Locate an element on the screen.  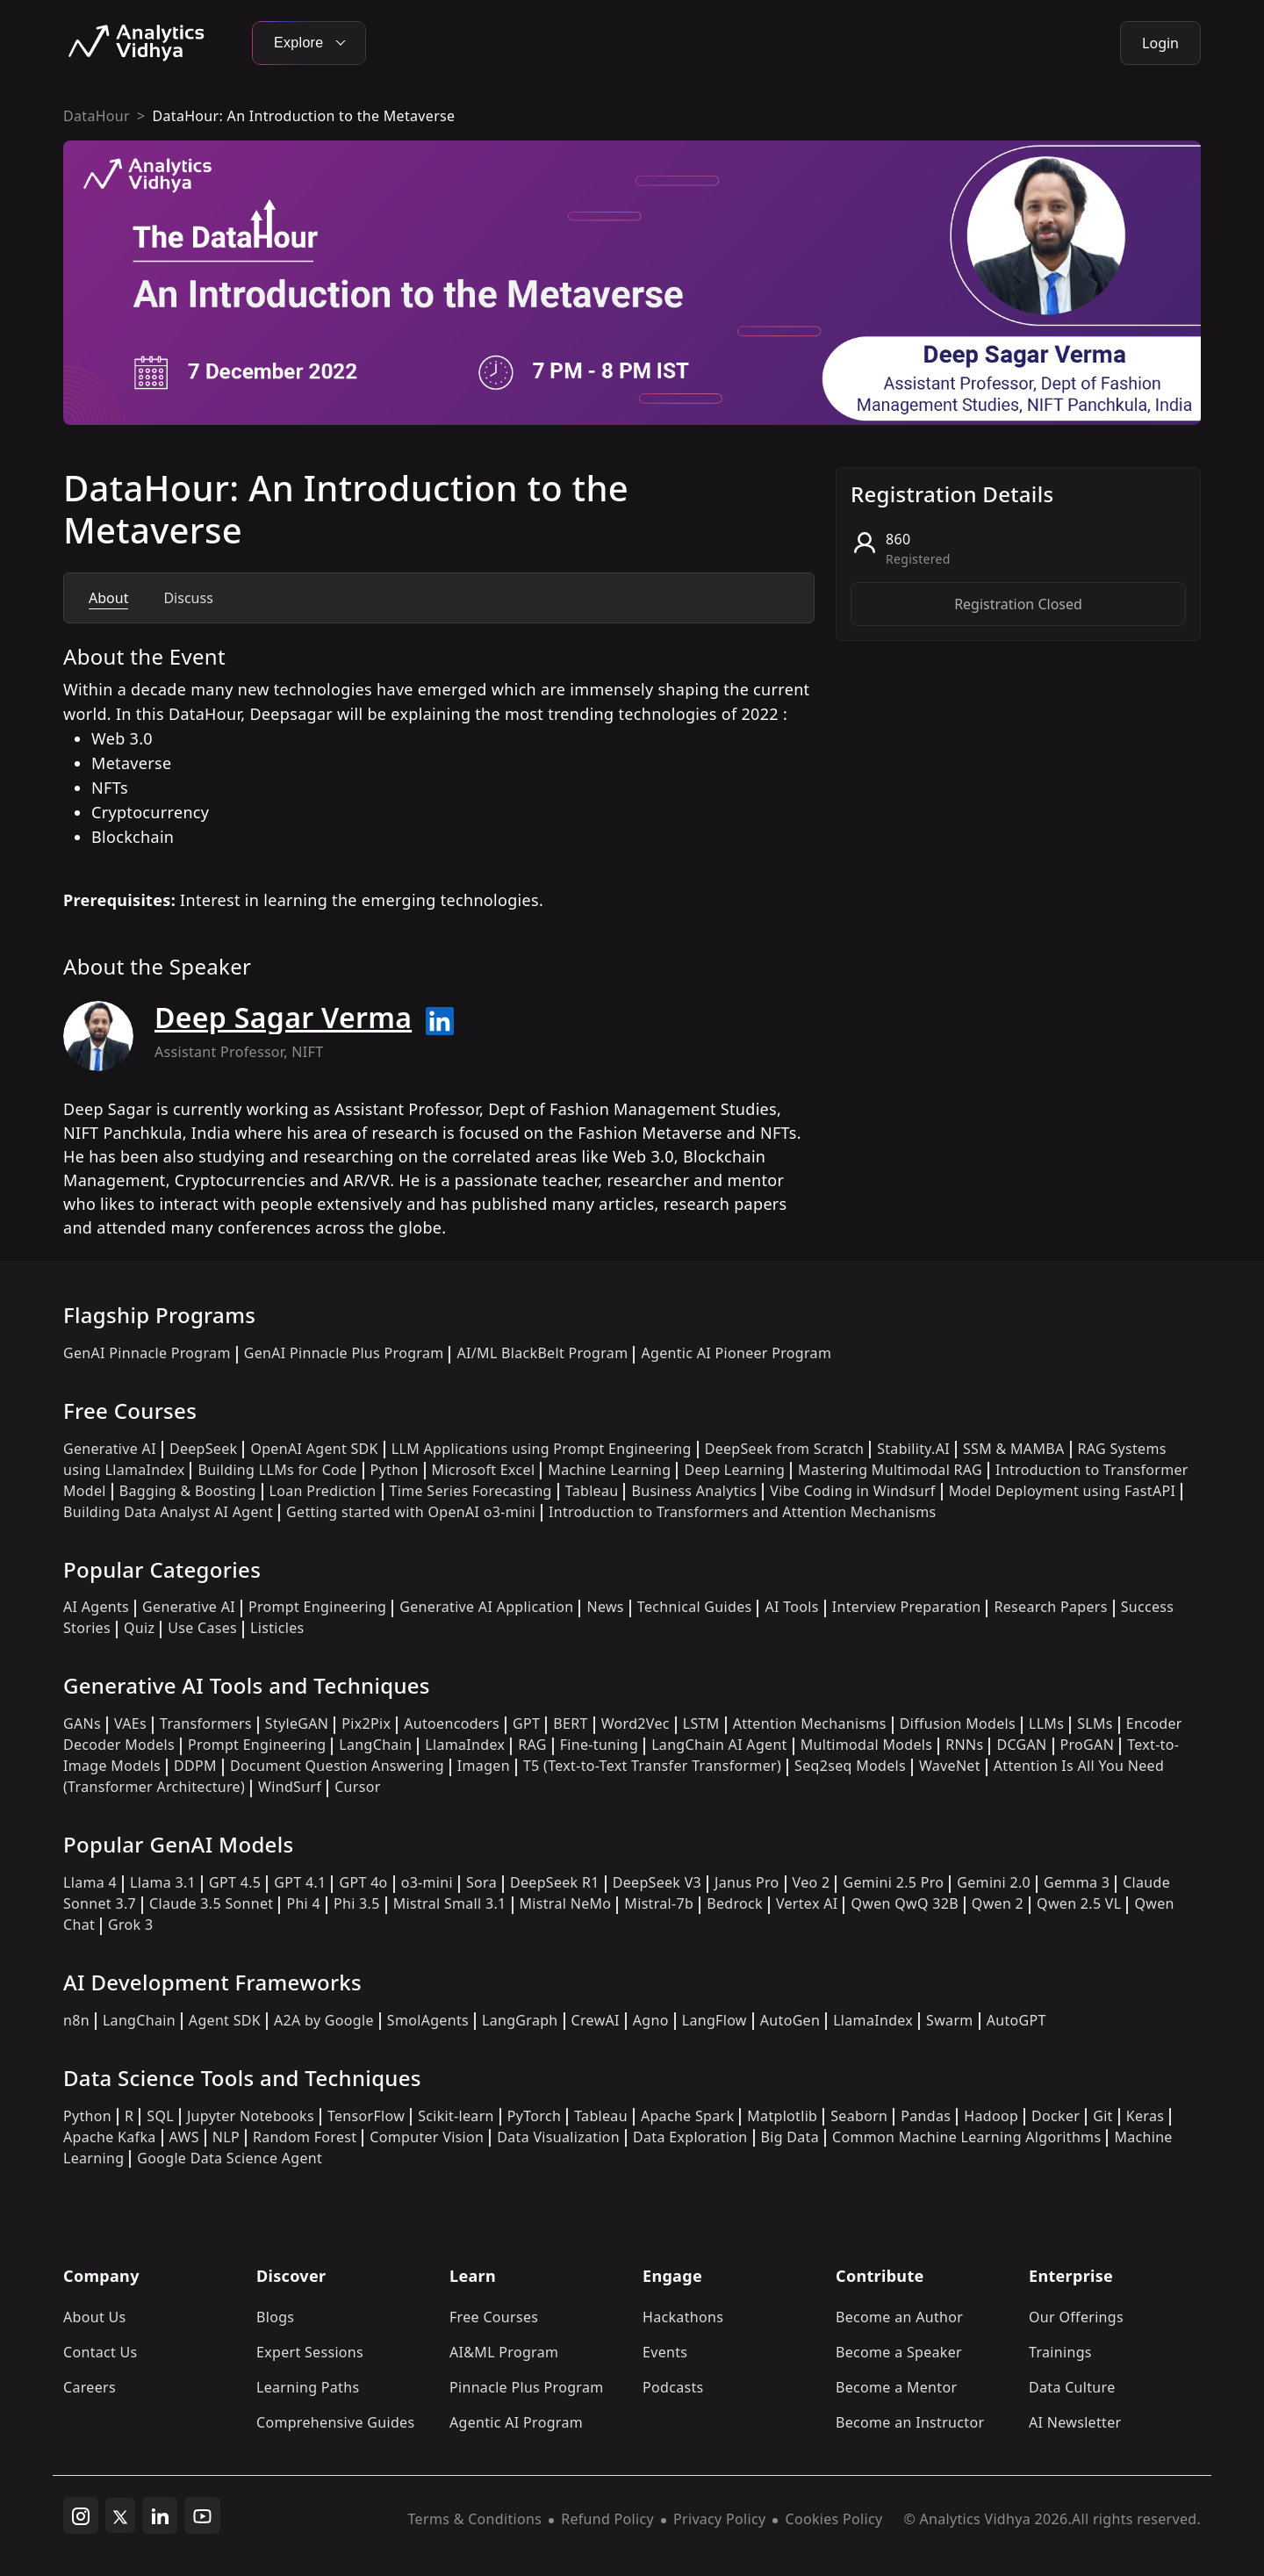
AI/ML BlackBelt Program is located at coordinates (542, 1353).